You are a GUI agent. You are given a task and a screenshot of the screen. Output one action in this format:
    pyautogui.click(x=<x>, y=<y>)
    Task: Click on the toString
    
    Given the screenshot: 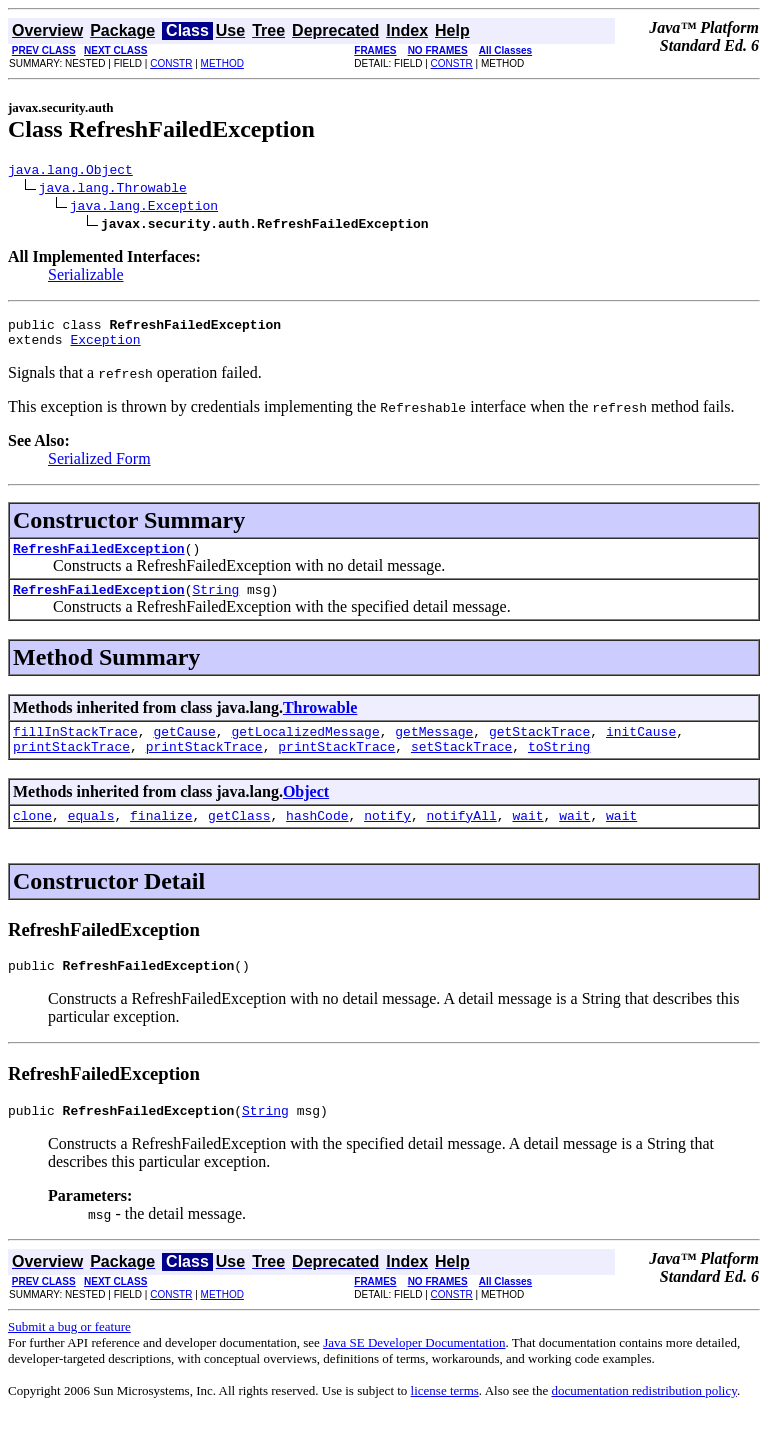 What is the action you would take?
    pyautogui.click(x=559, y=767)
    